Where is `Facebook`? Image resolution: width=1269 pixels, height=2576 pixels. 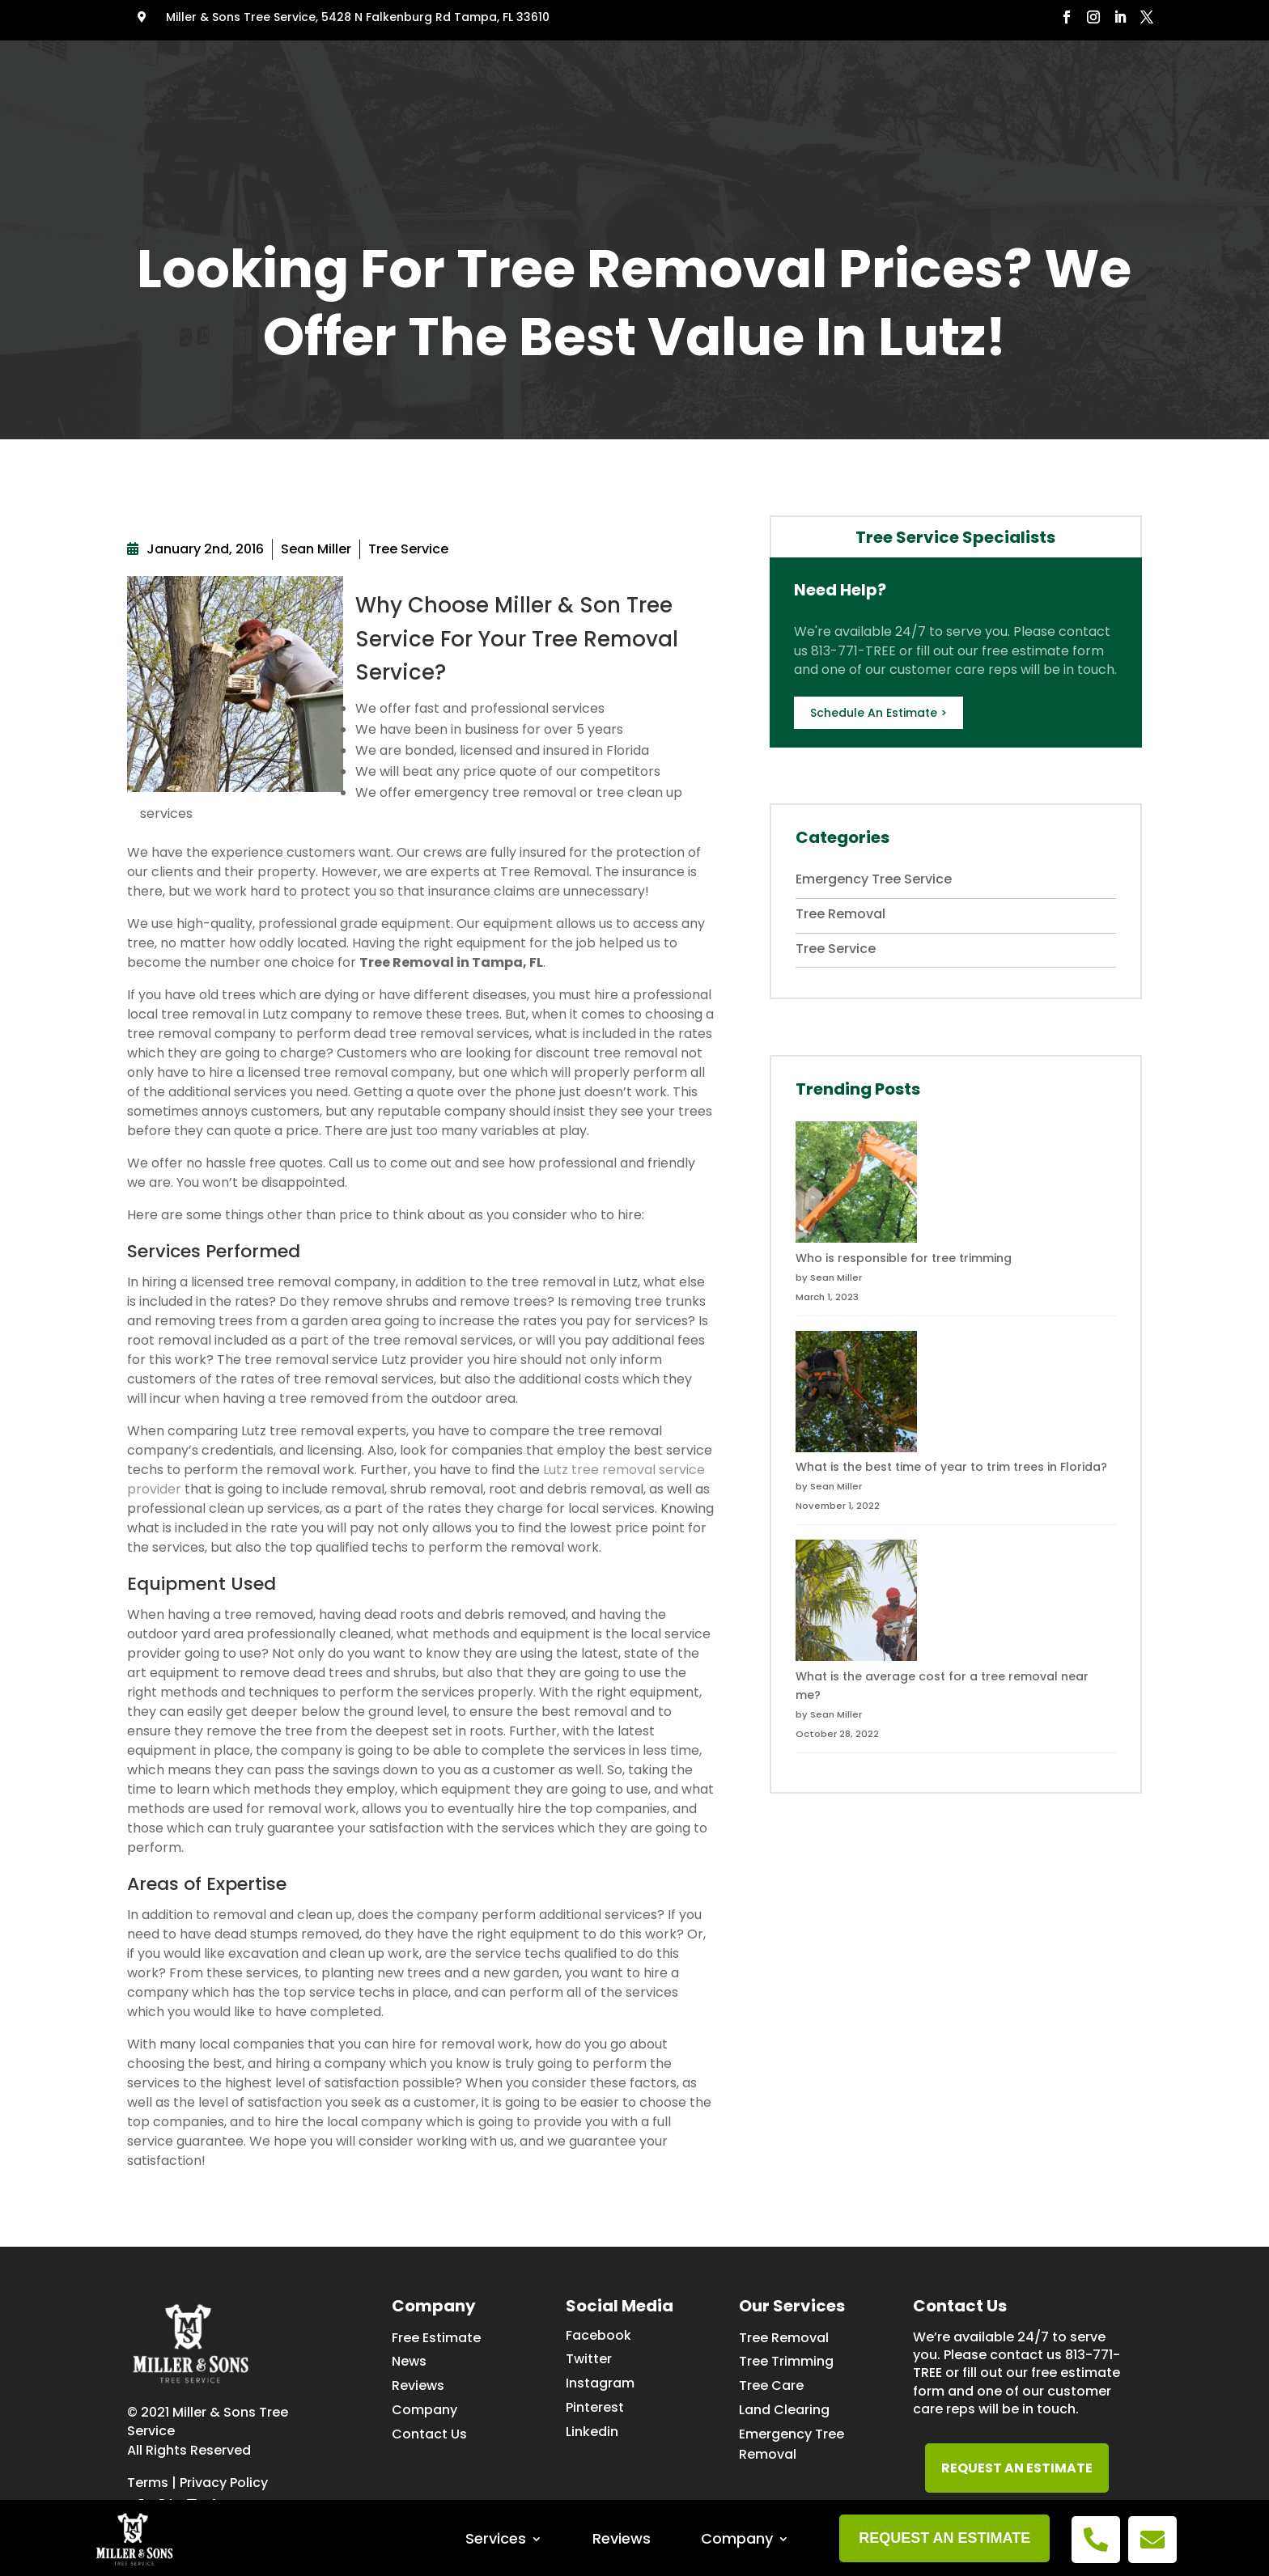
Facebook is located at coordinates (598, 2335).